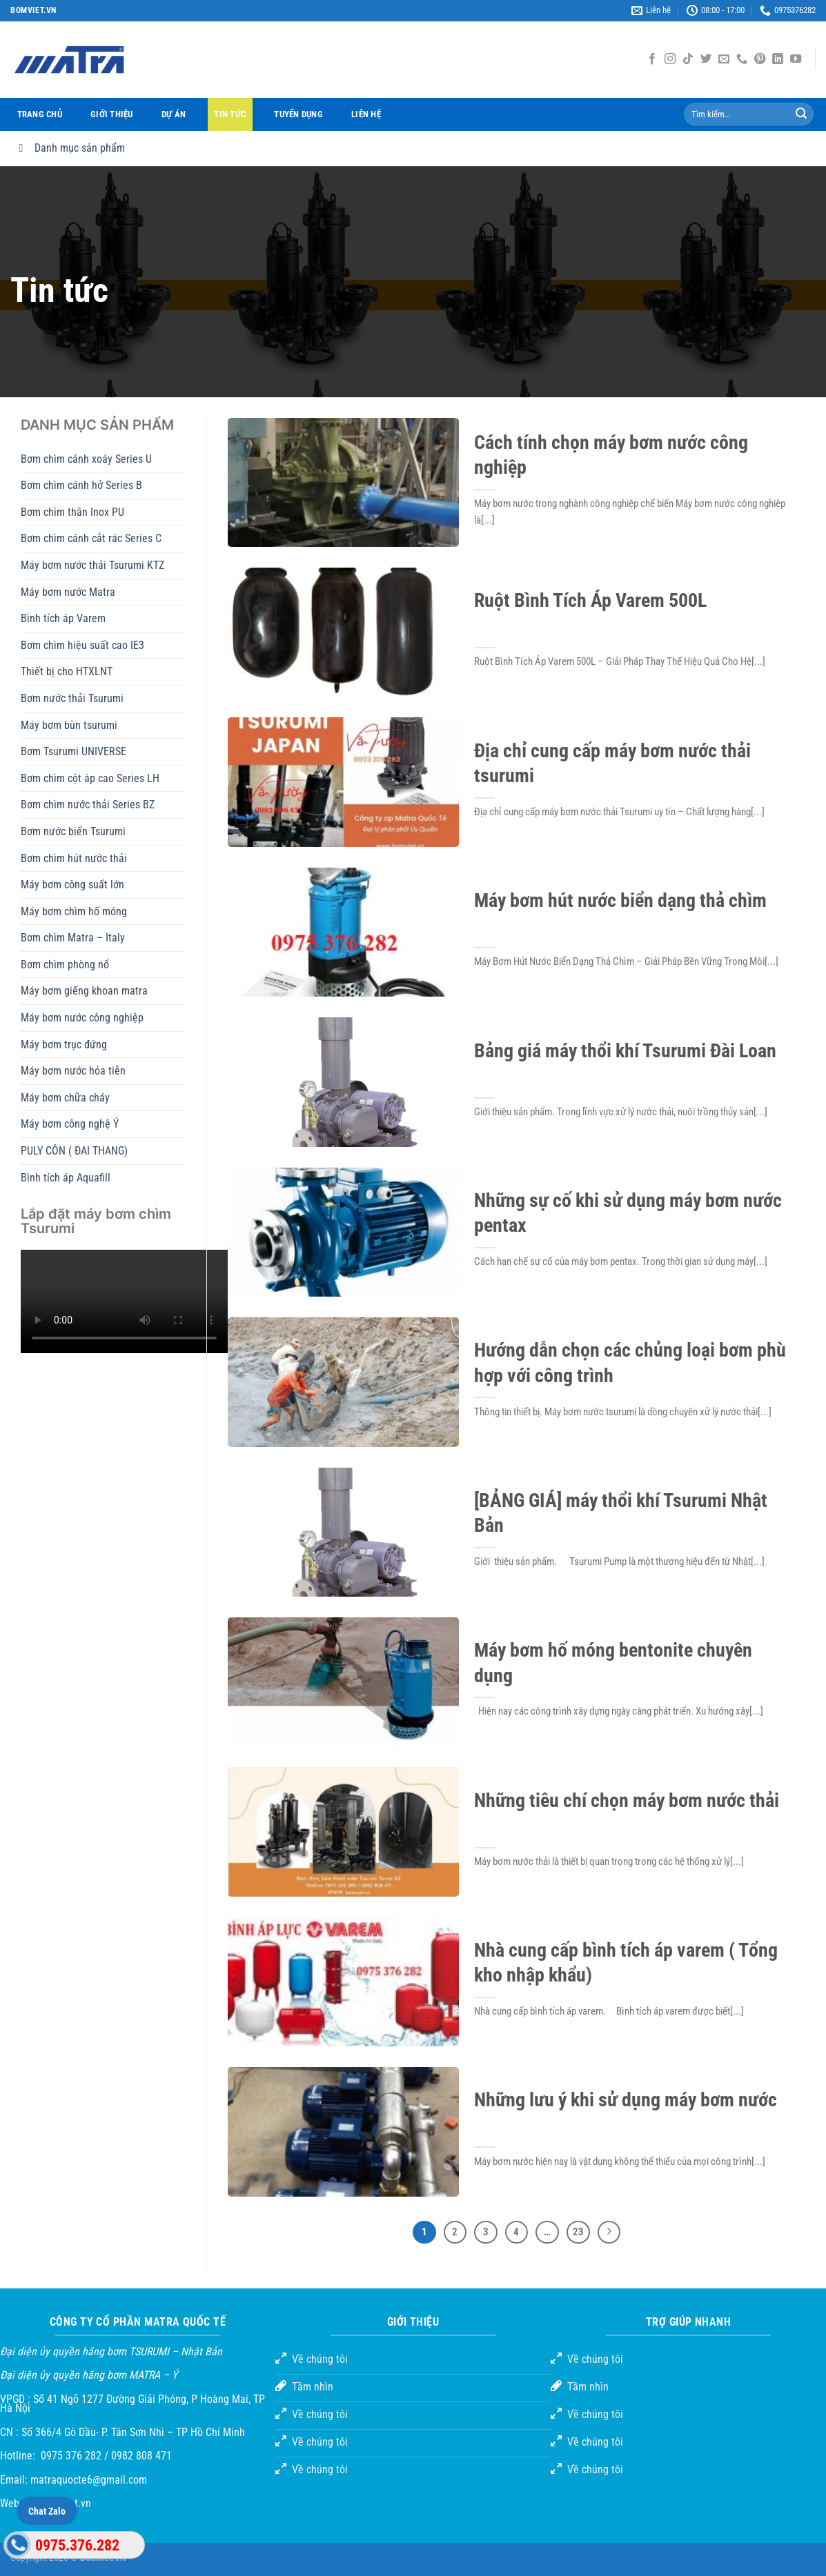 Image resolution: width=826 pixels, height=2576 pixels. I want to click on Bơm chìm phòng nổ, so click(65, 964).